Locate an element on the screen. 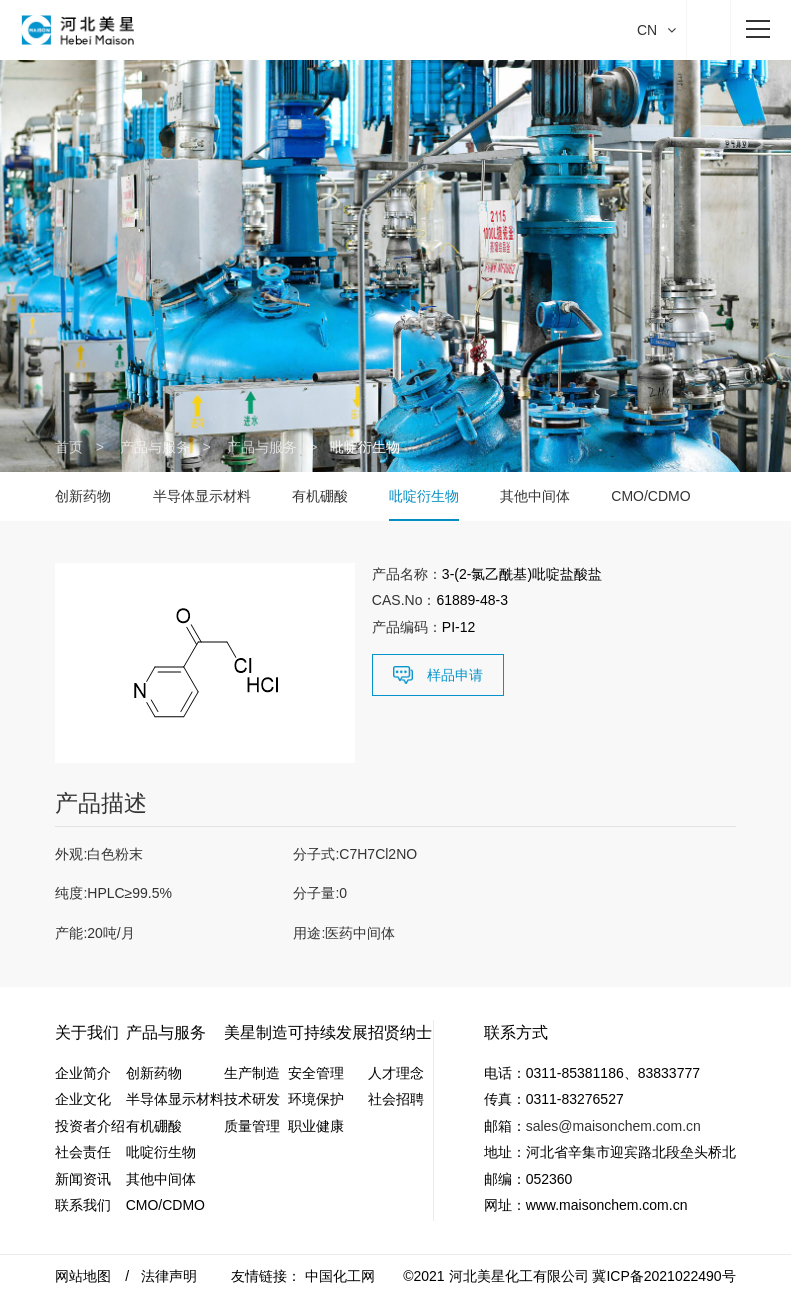 The image size is (791, 1298). 其他中间体 is located at coordinates (535, 496).